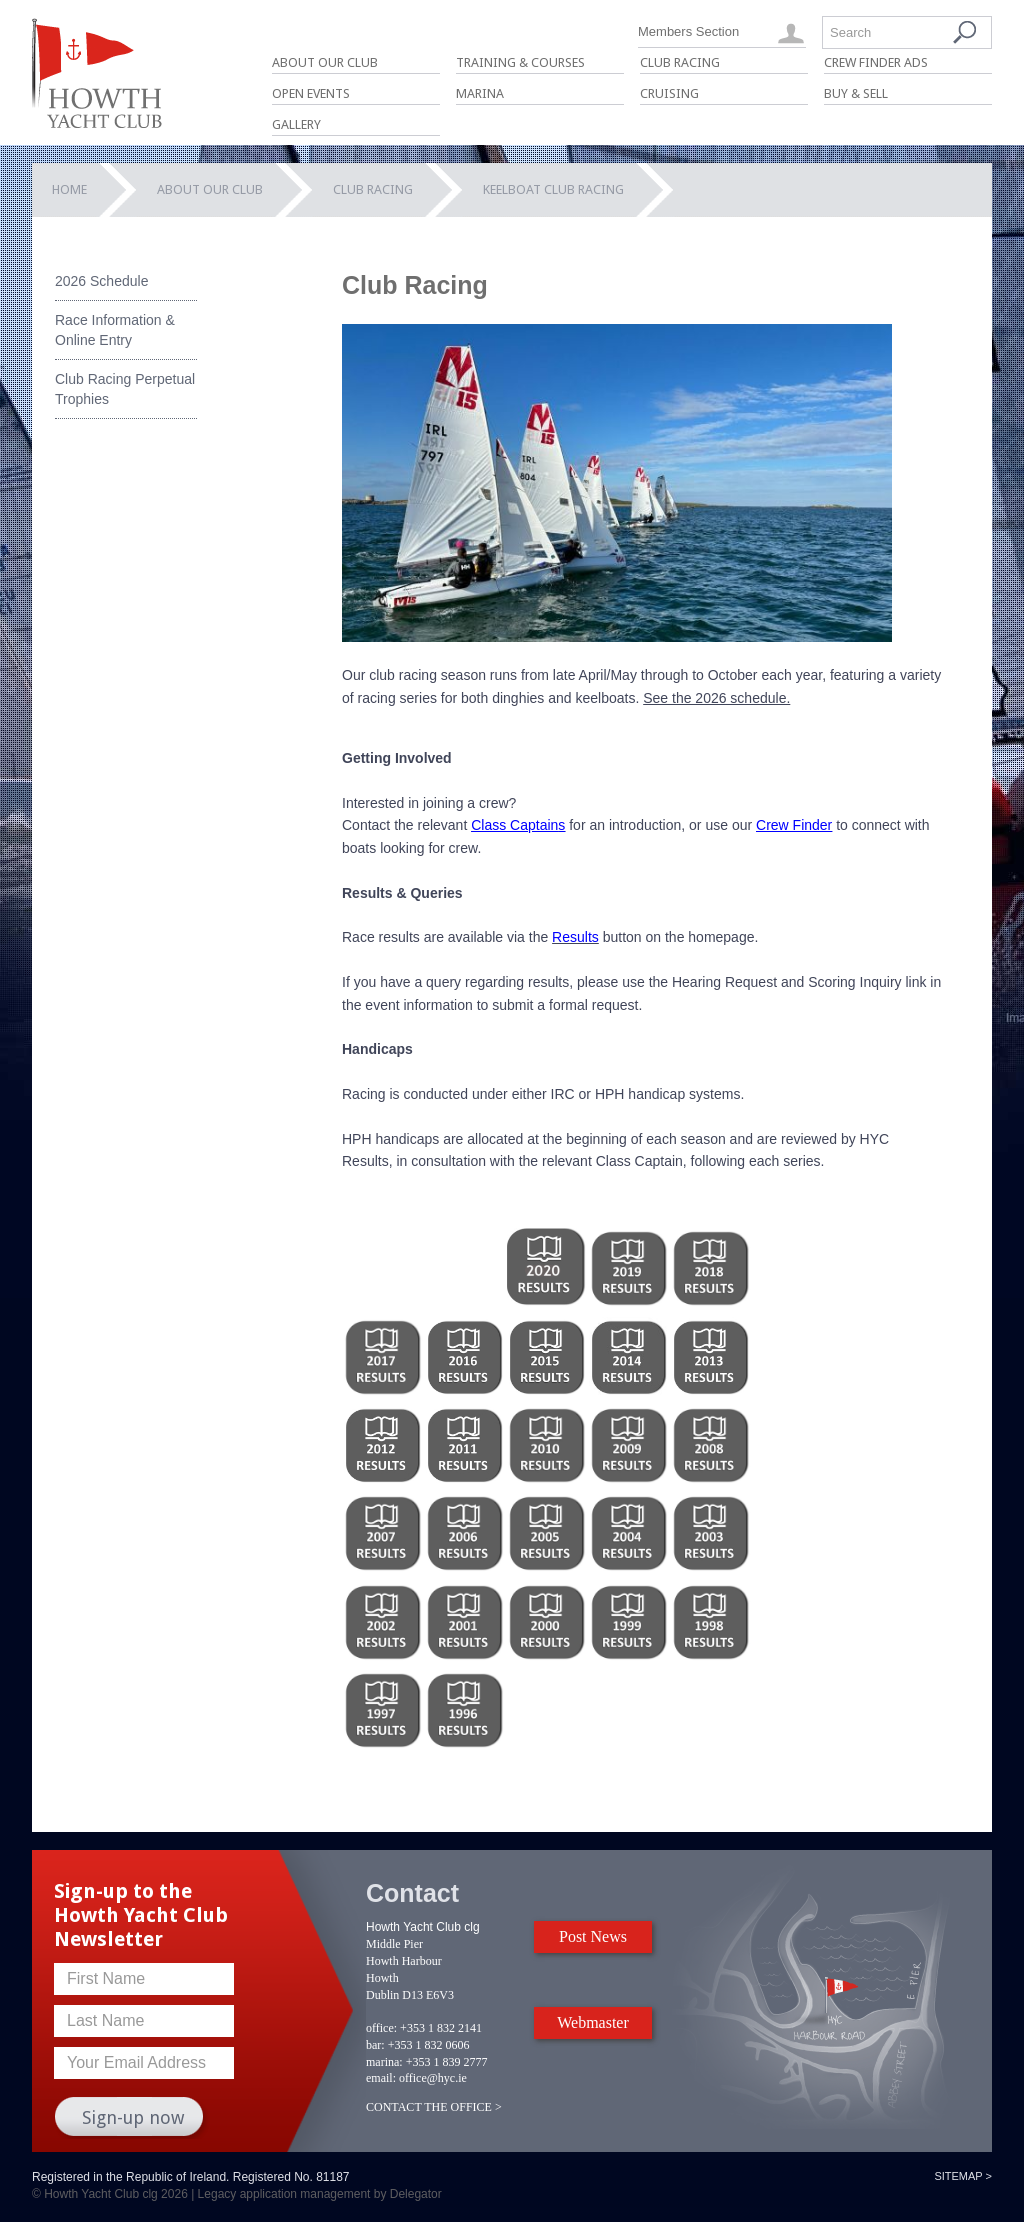  Describe the element at coordinates (115, 330) in the screenshot. I see `Race Information & Online Entry` at that location.